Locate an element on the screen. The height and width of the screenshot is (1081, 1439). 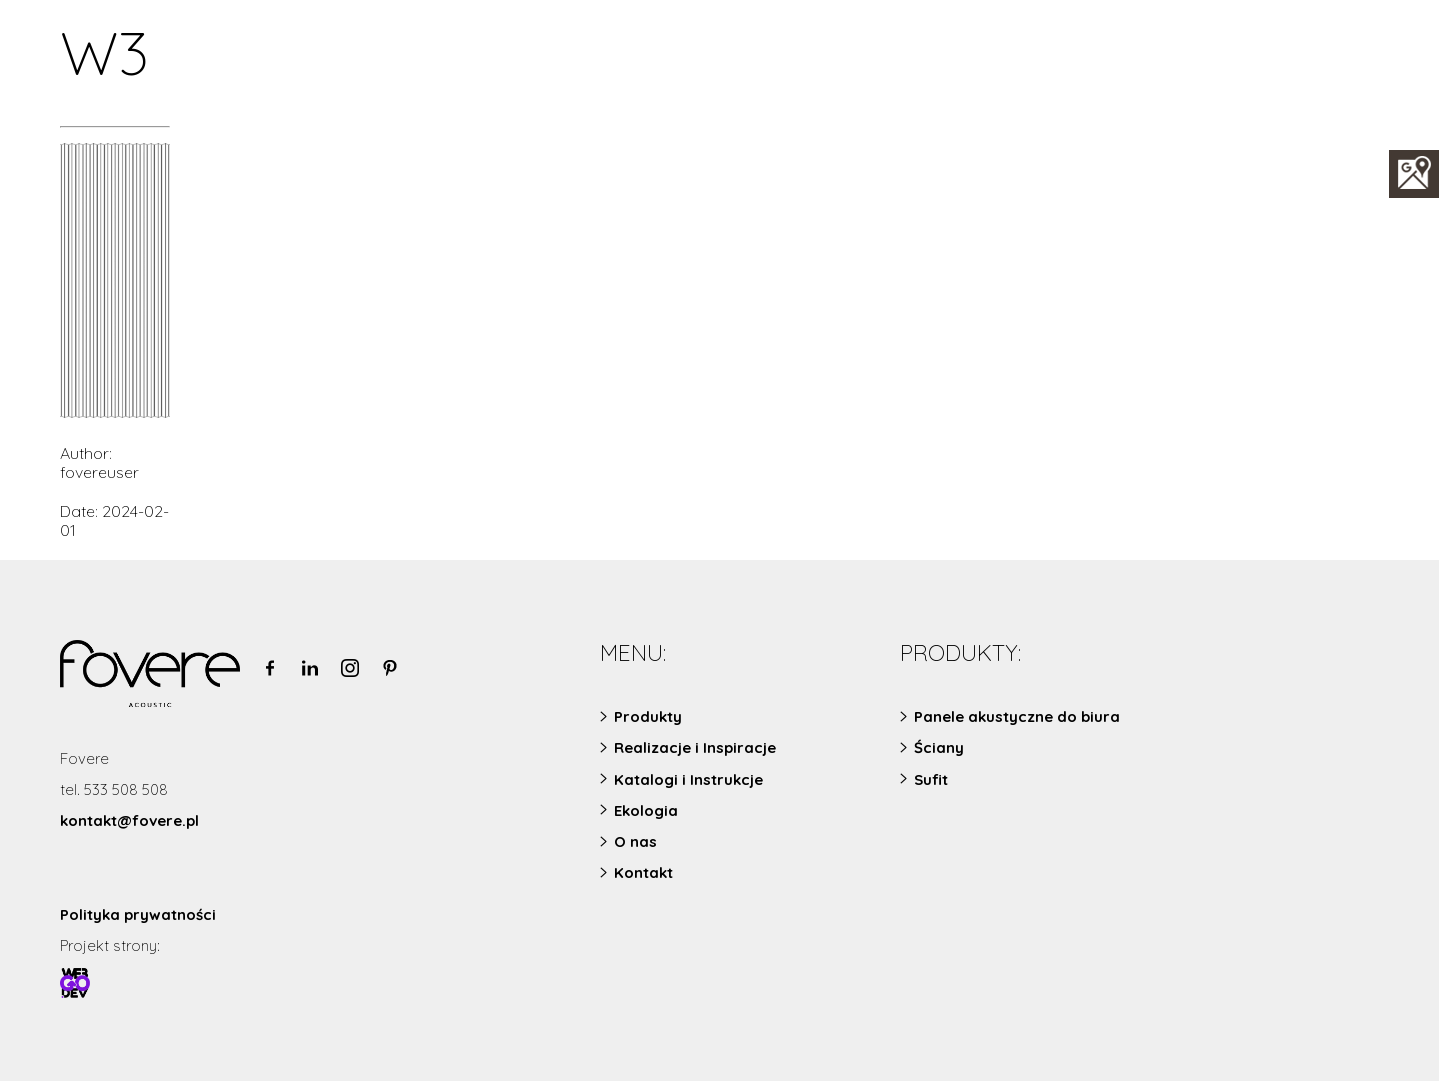
tel. 533 508 508 is located at coordinates (114, 789).